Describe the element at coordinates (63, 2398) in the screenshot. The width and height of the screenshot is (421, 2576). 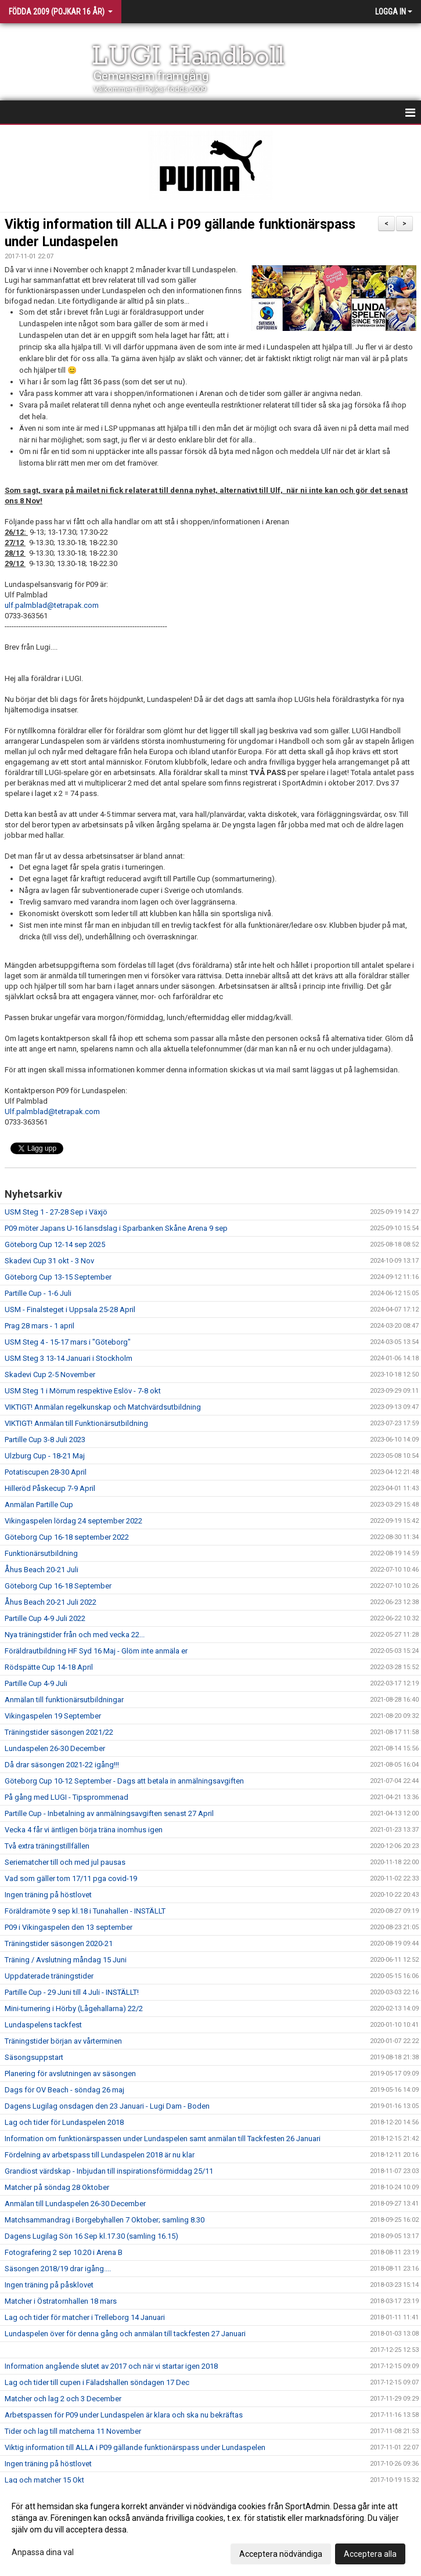
I see `Matcher och lag 2 och 3 December` at that location.